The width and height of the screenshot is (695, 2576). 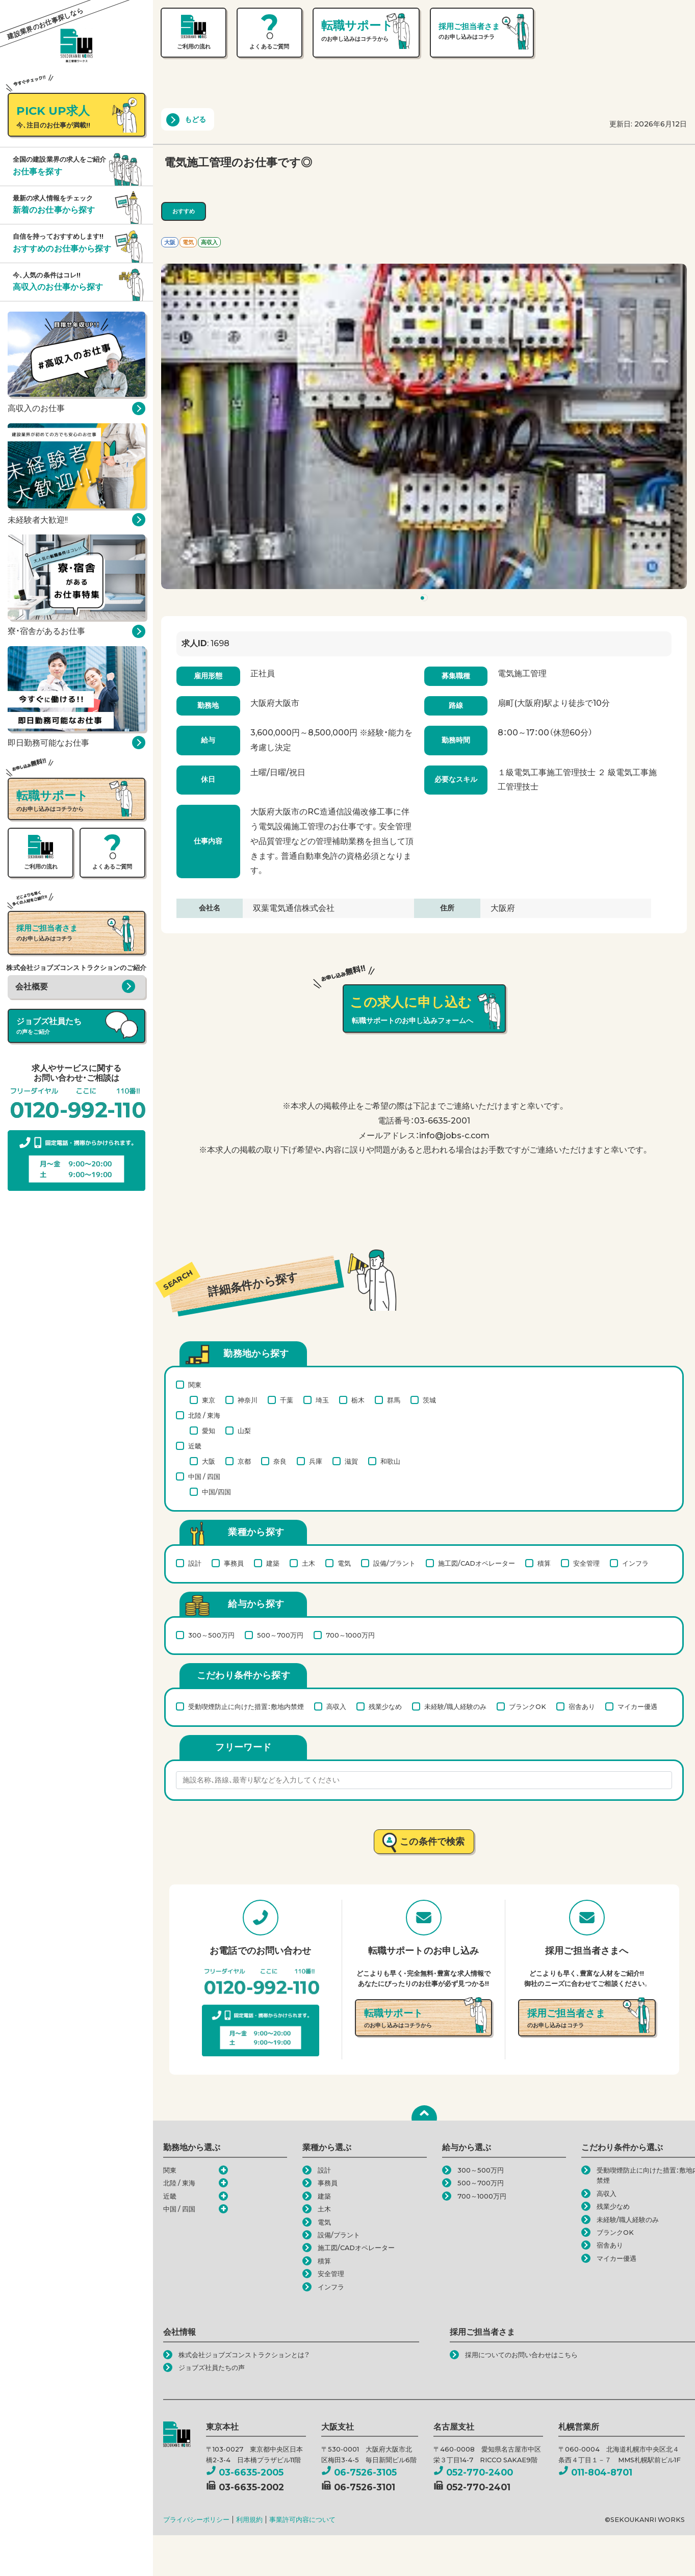 I want to click on 和歌山, so click(x=390, y=1461).